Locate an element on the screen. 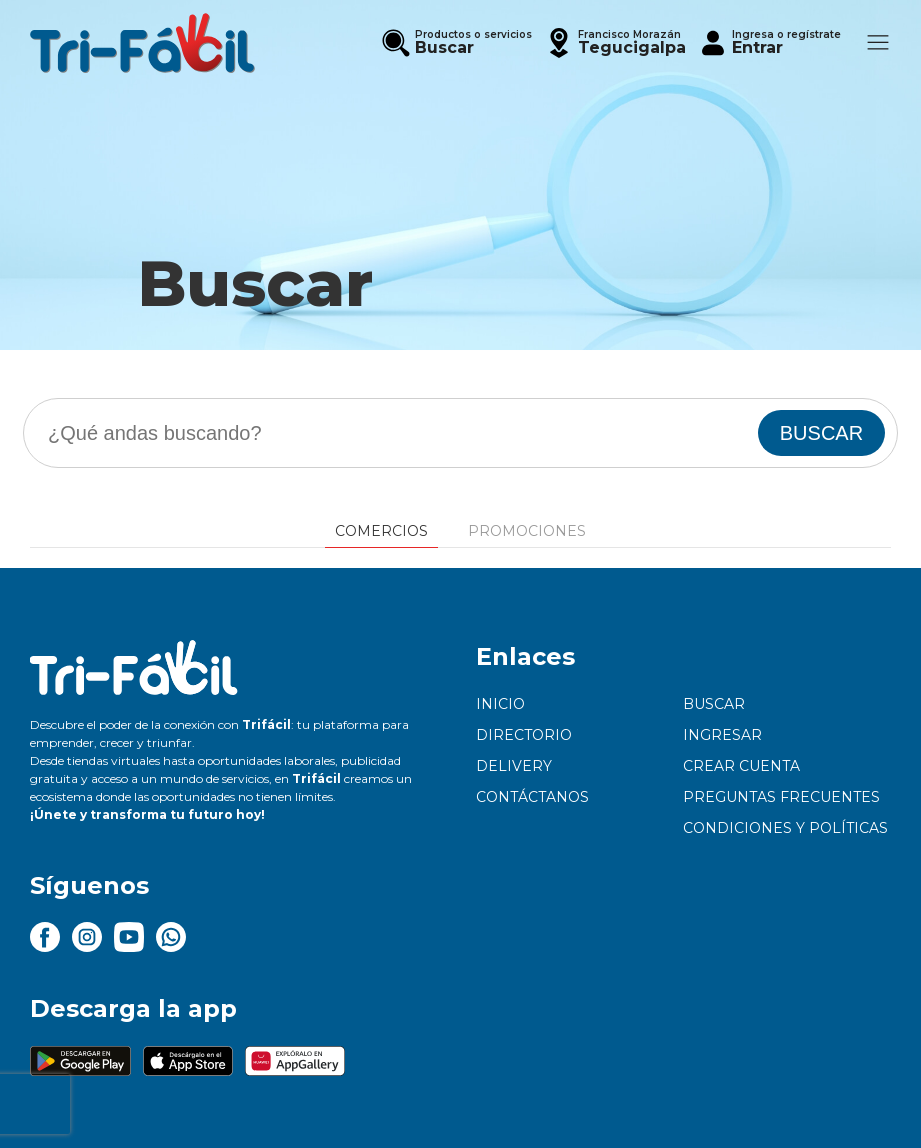 Image resolution: width=921 pixels, height=1148 pixels. Delivery is located at coordinates (514, 766).